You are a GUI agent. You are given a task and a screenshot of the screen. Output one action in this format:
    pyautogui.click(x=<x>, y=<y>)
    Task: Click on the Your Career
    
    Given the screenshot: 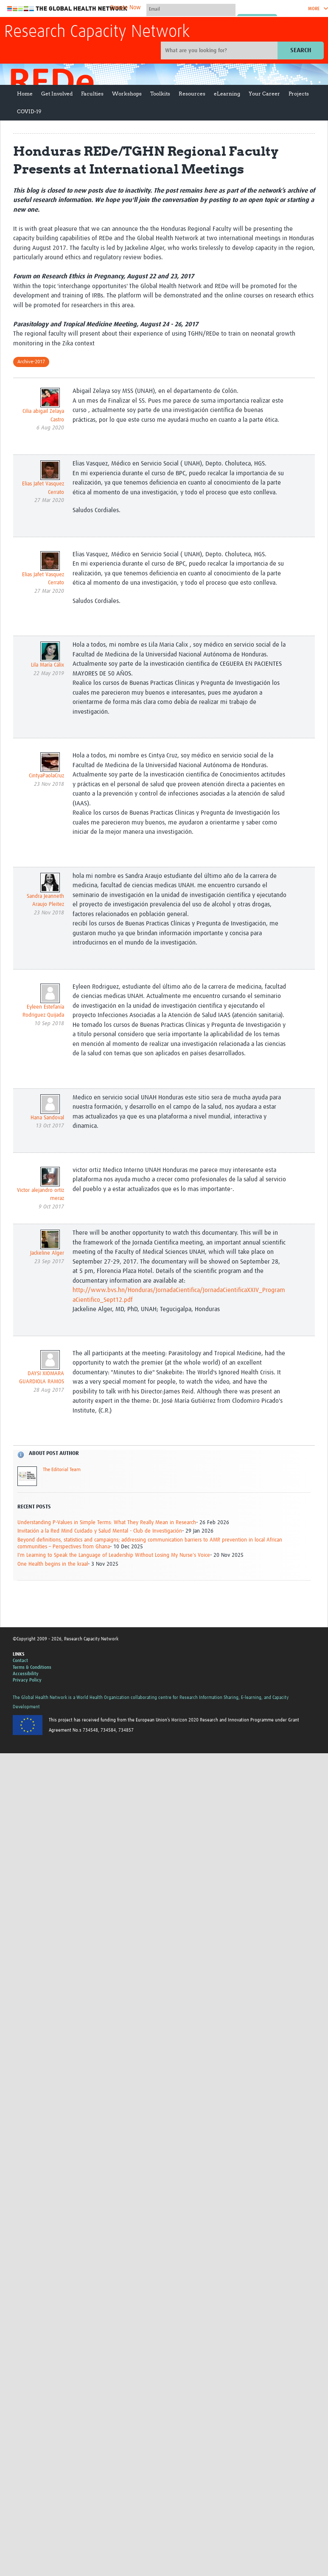 What is the action you would take?
    pyautogui.click(x=264, y=93)
    